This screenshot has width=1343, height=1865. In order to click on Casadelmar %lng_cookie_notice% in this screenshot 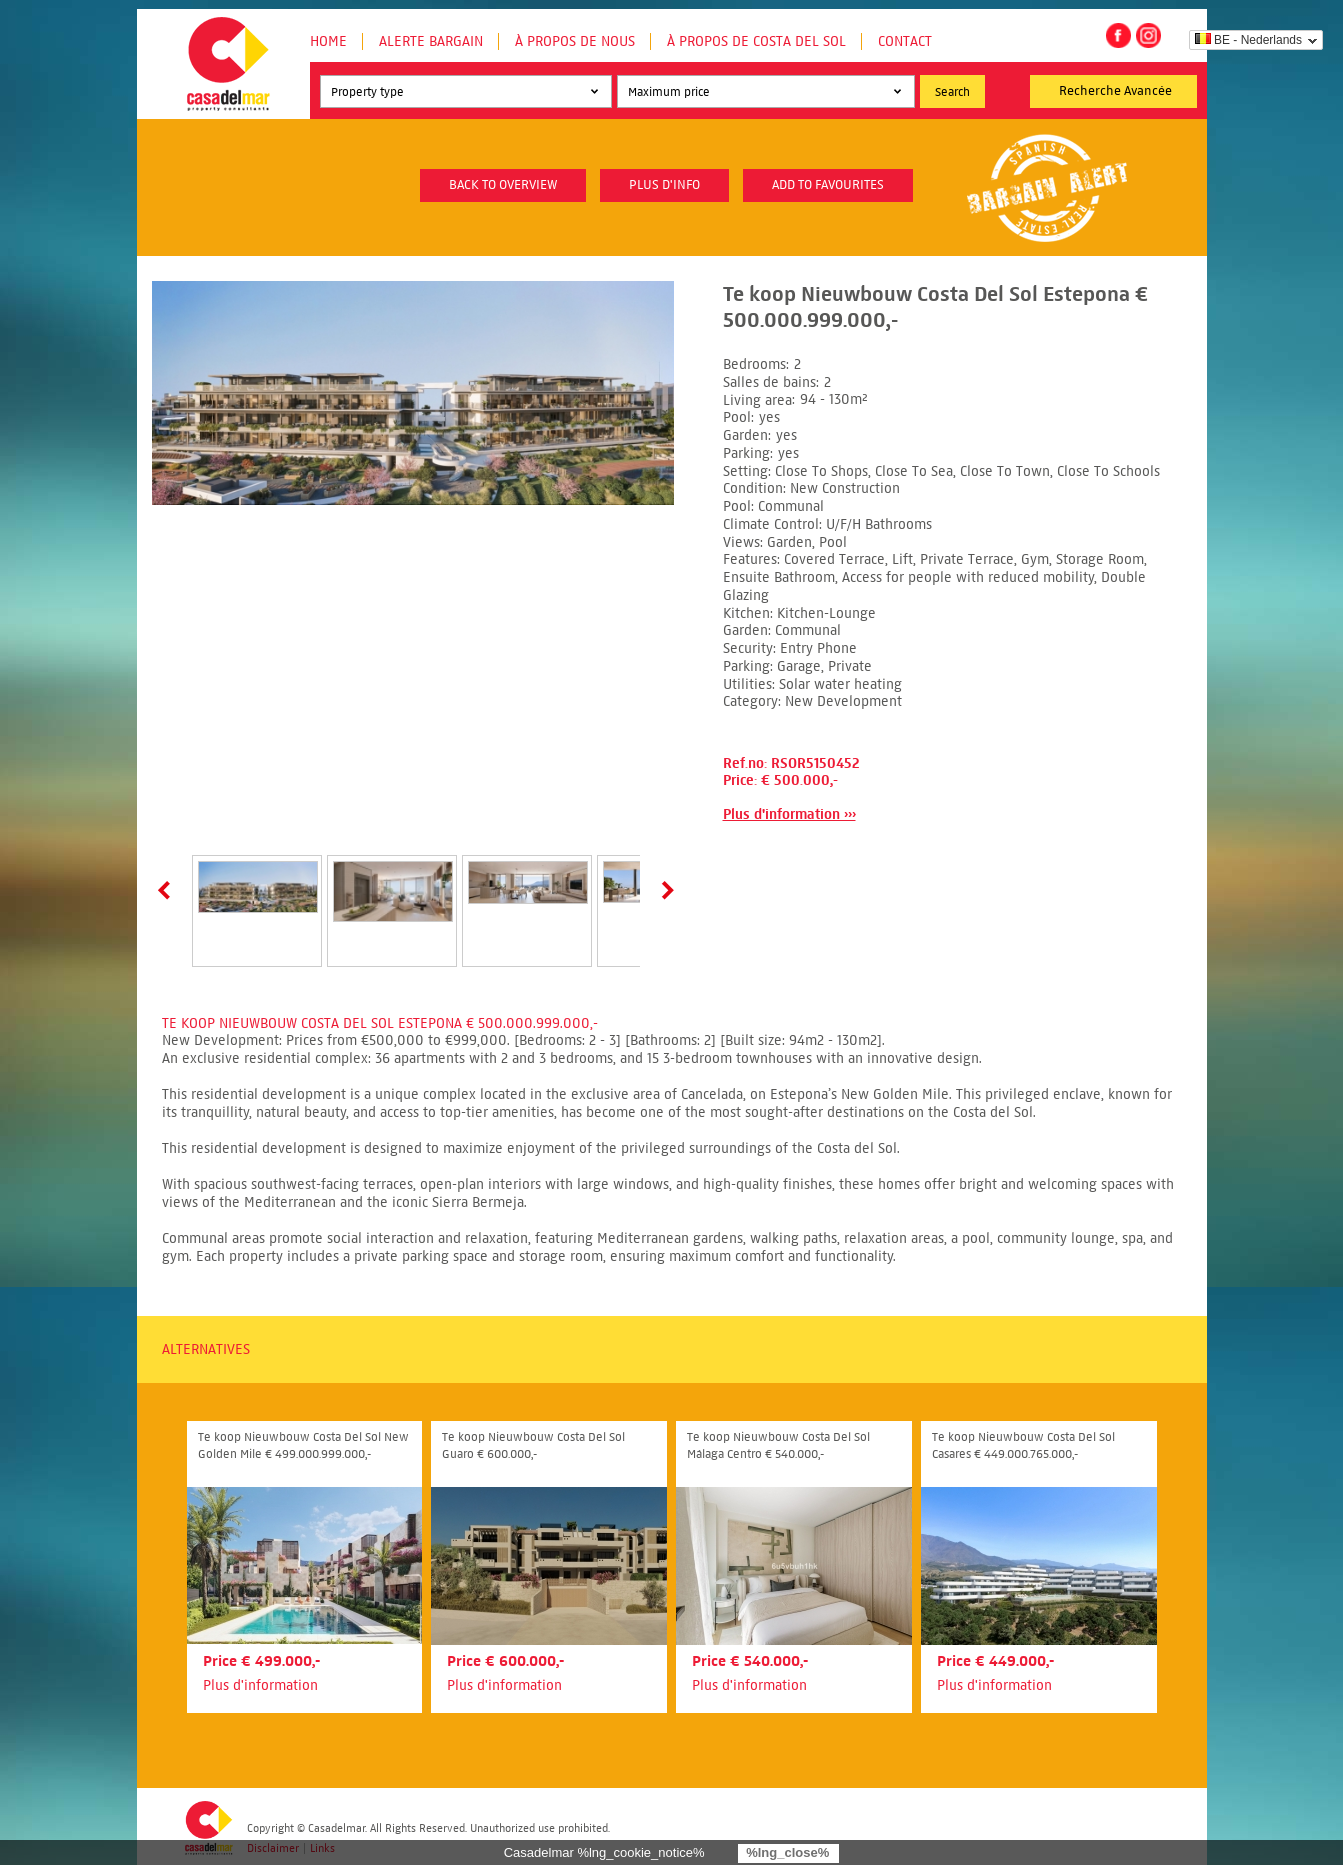, I will do `click(604, 1852)`.